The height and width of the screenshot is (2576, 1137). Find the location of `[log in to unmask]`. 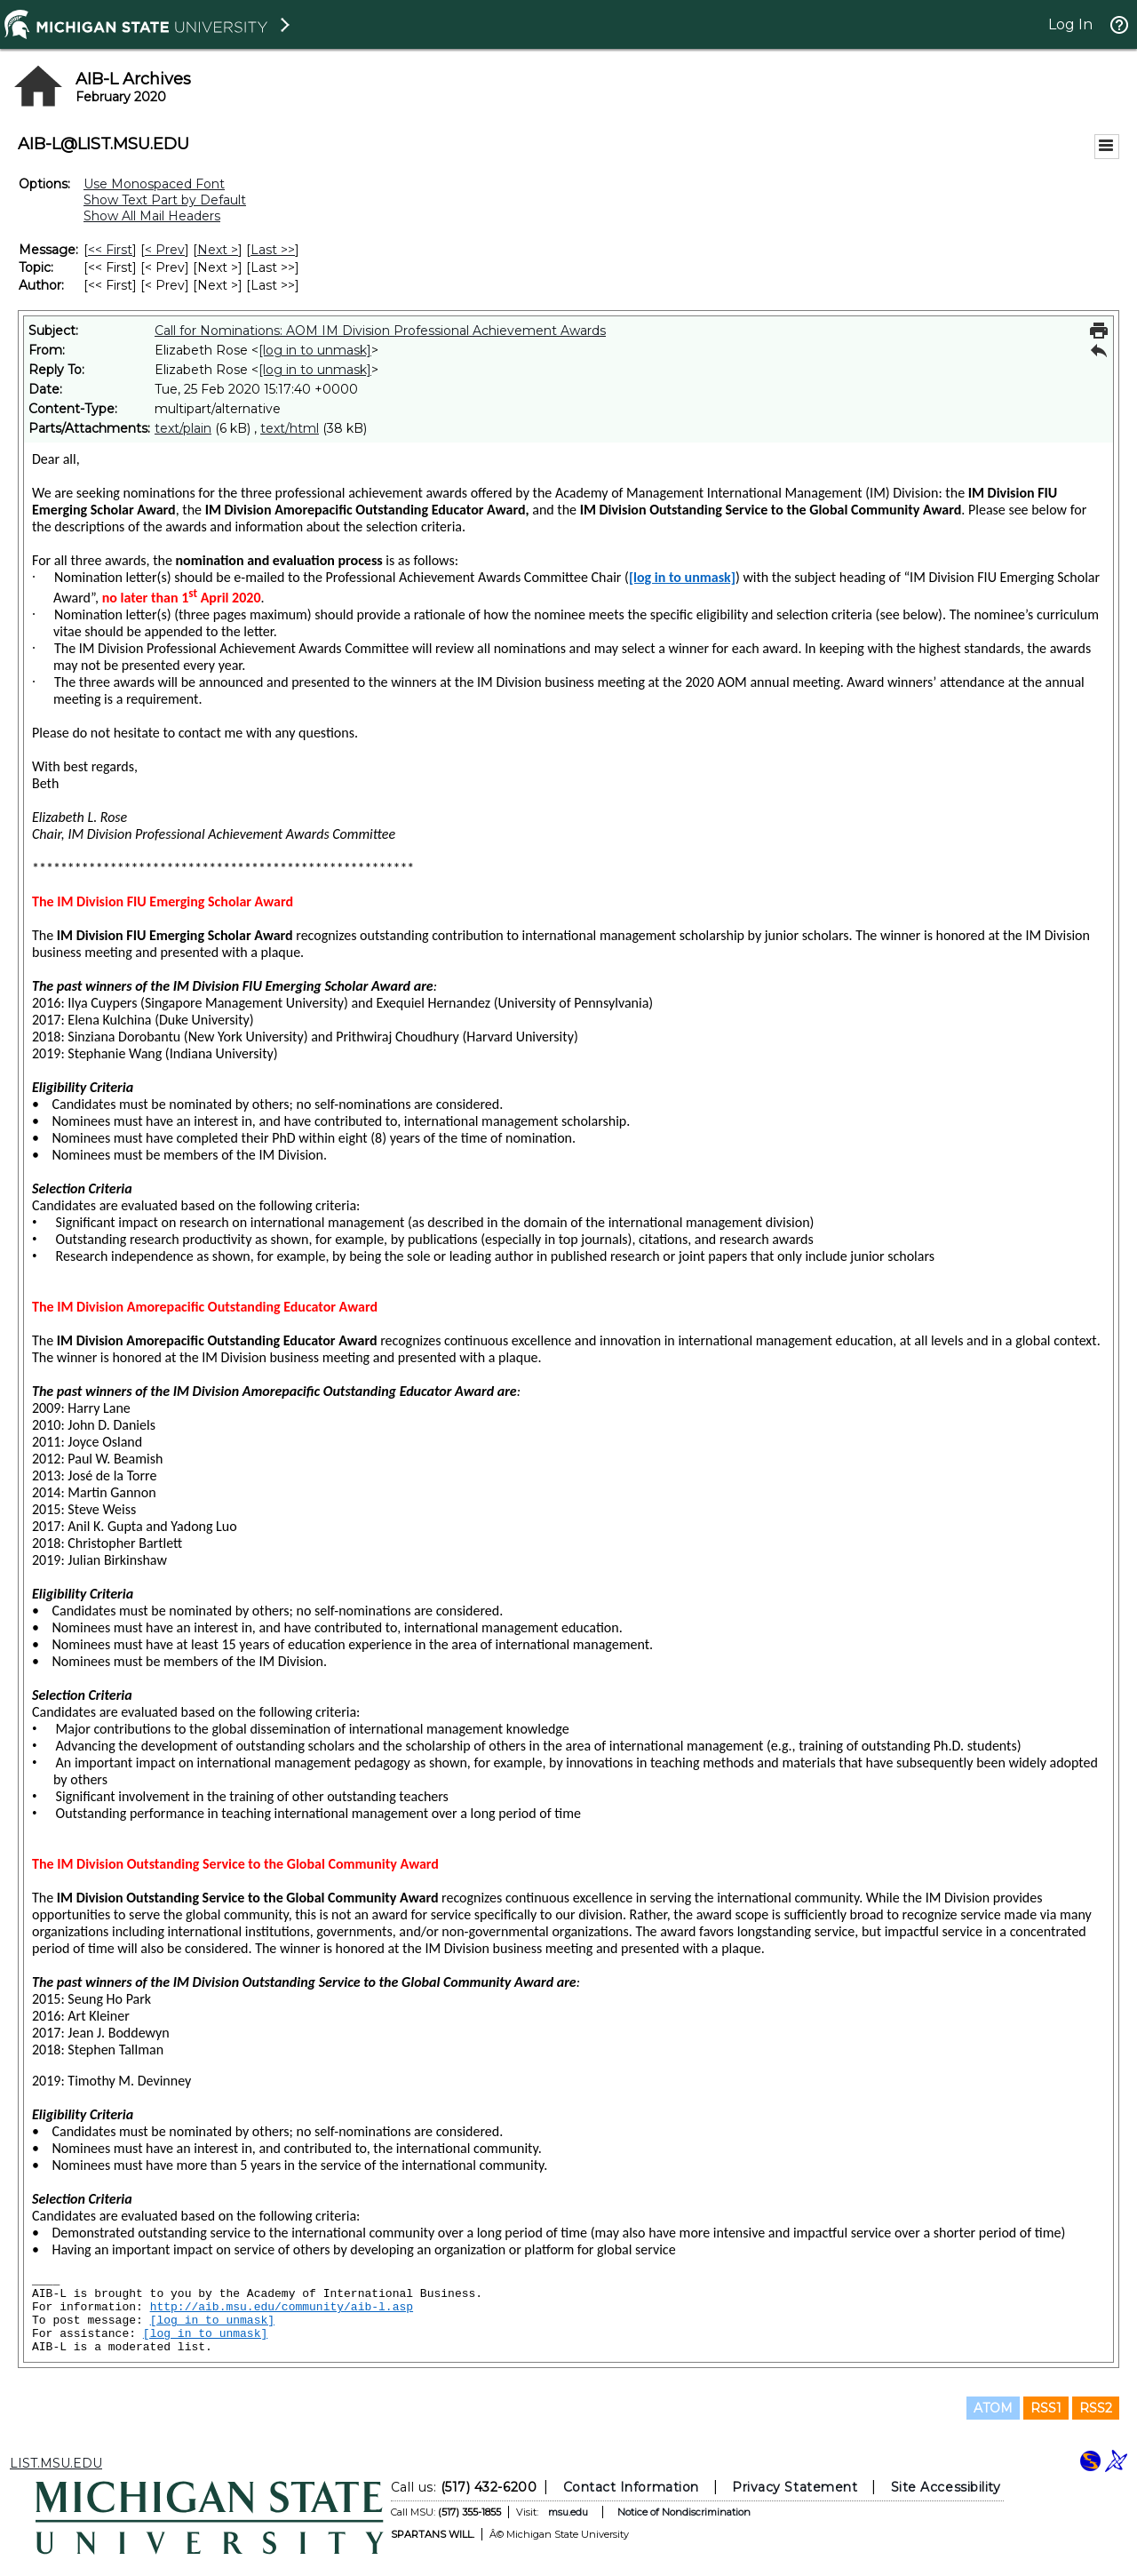

[log in to unmask] is located at coordinates (314, 350).